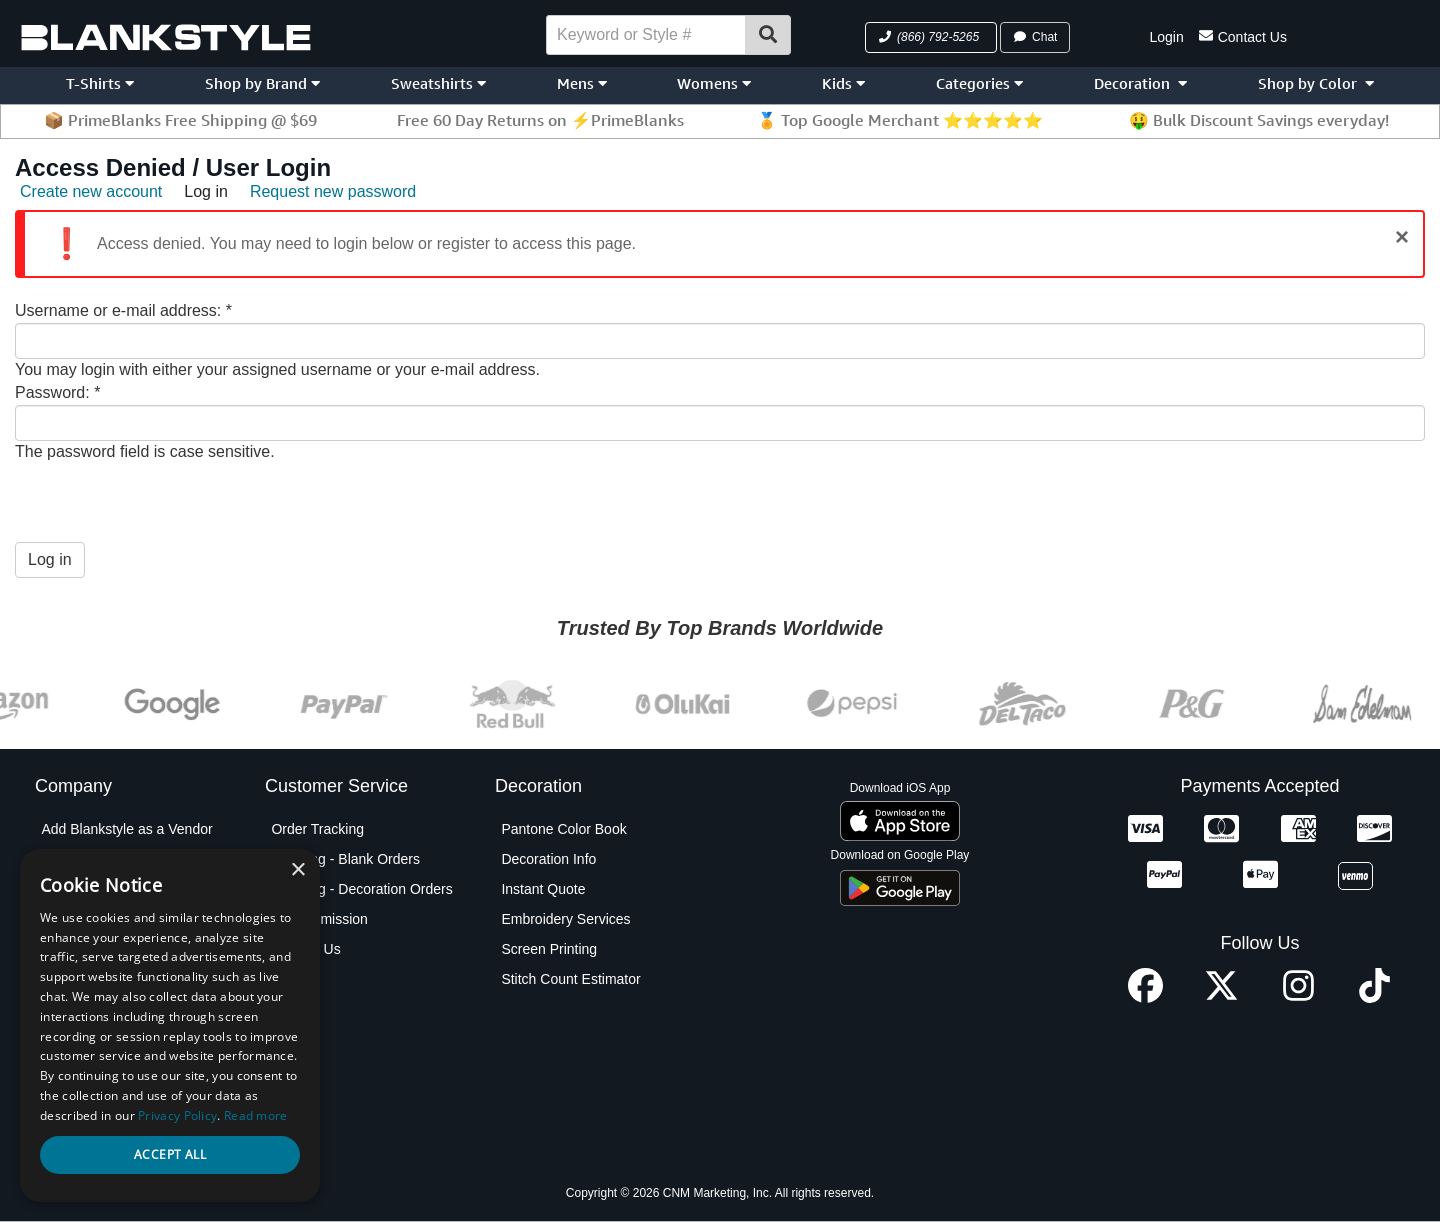 This screenshot has height=1222, width=1440. Describe the element at coordinates (94, 949) in the screenshot. I see `Custom Sourcing` at that location.